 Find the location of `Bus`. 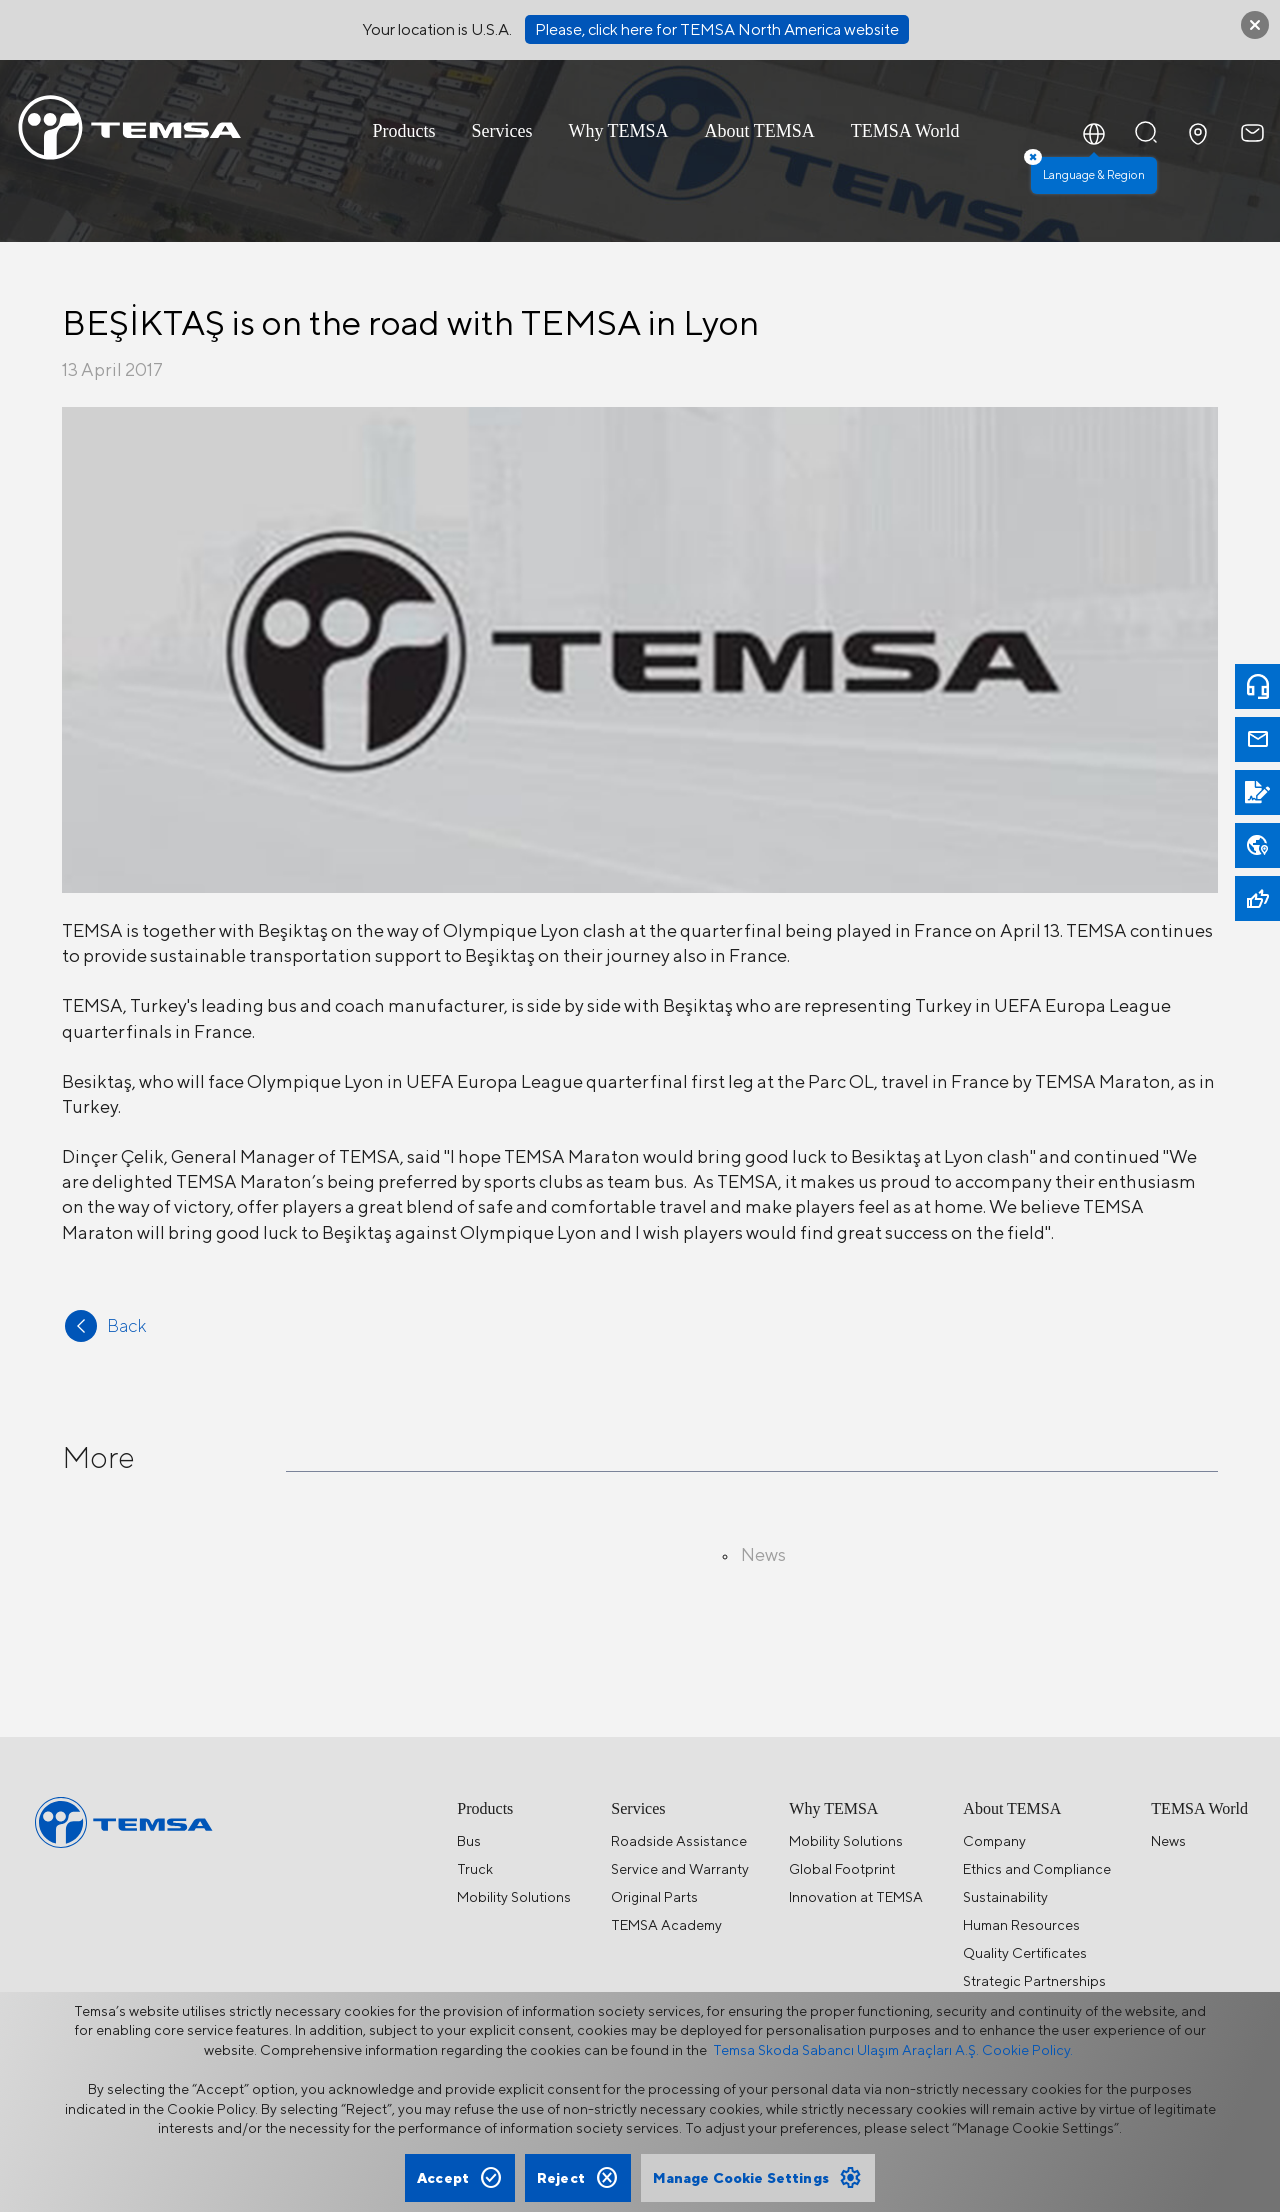

Bus is located at coordinates (469, 1841).